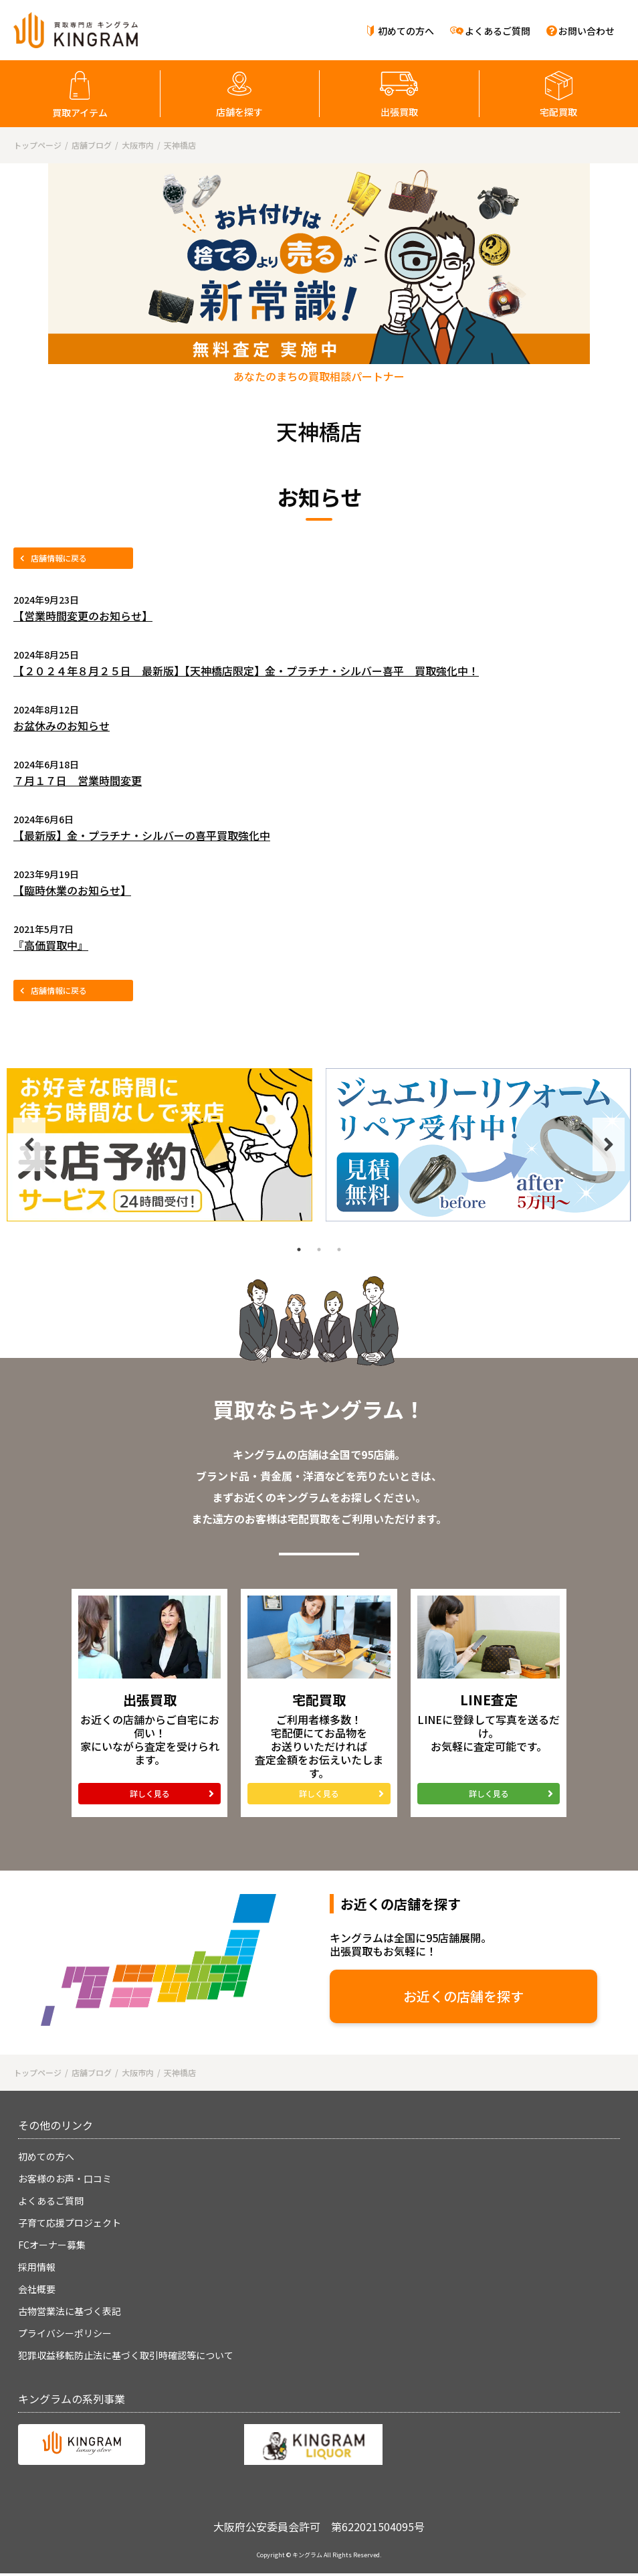 The image size is (638, 2576). Describe the element at coordinates (558, 111) in the screenshot. I see `宅配買取` at that location.